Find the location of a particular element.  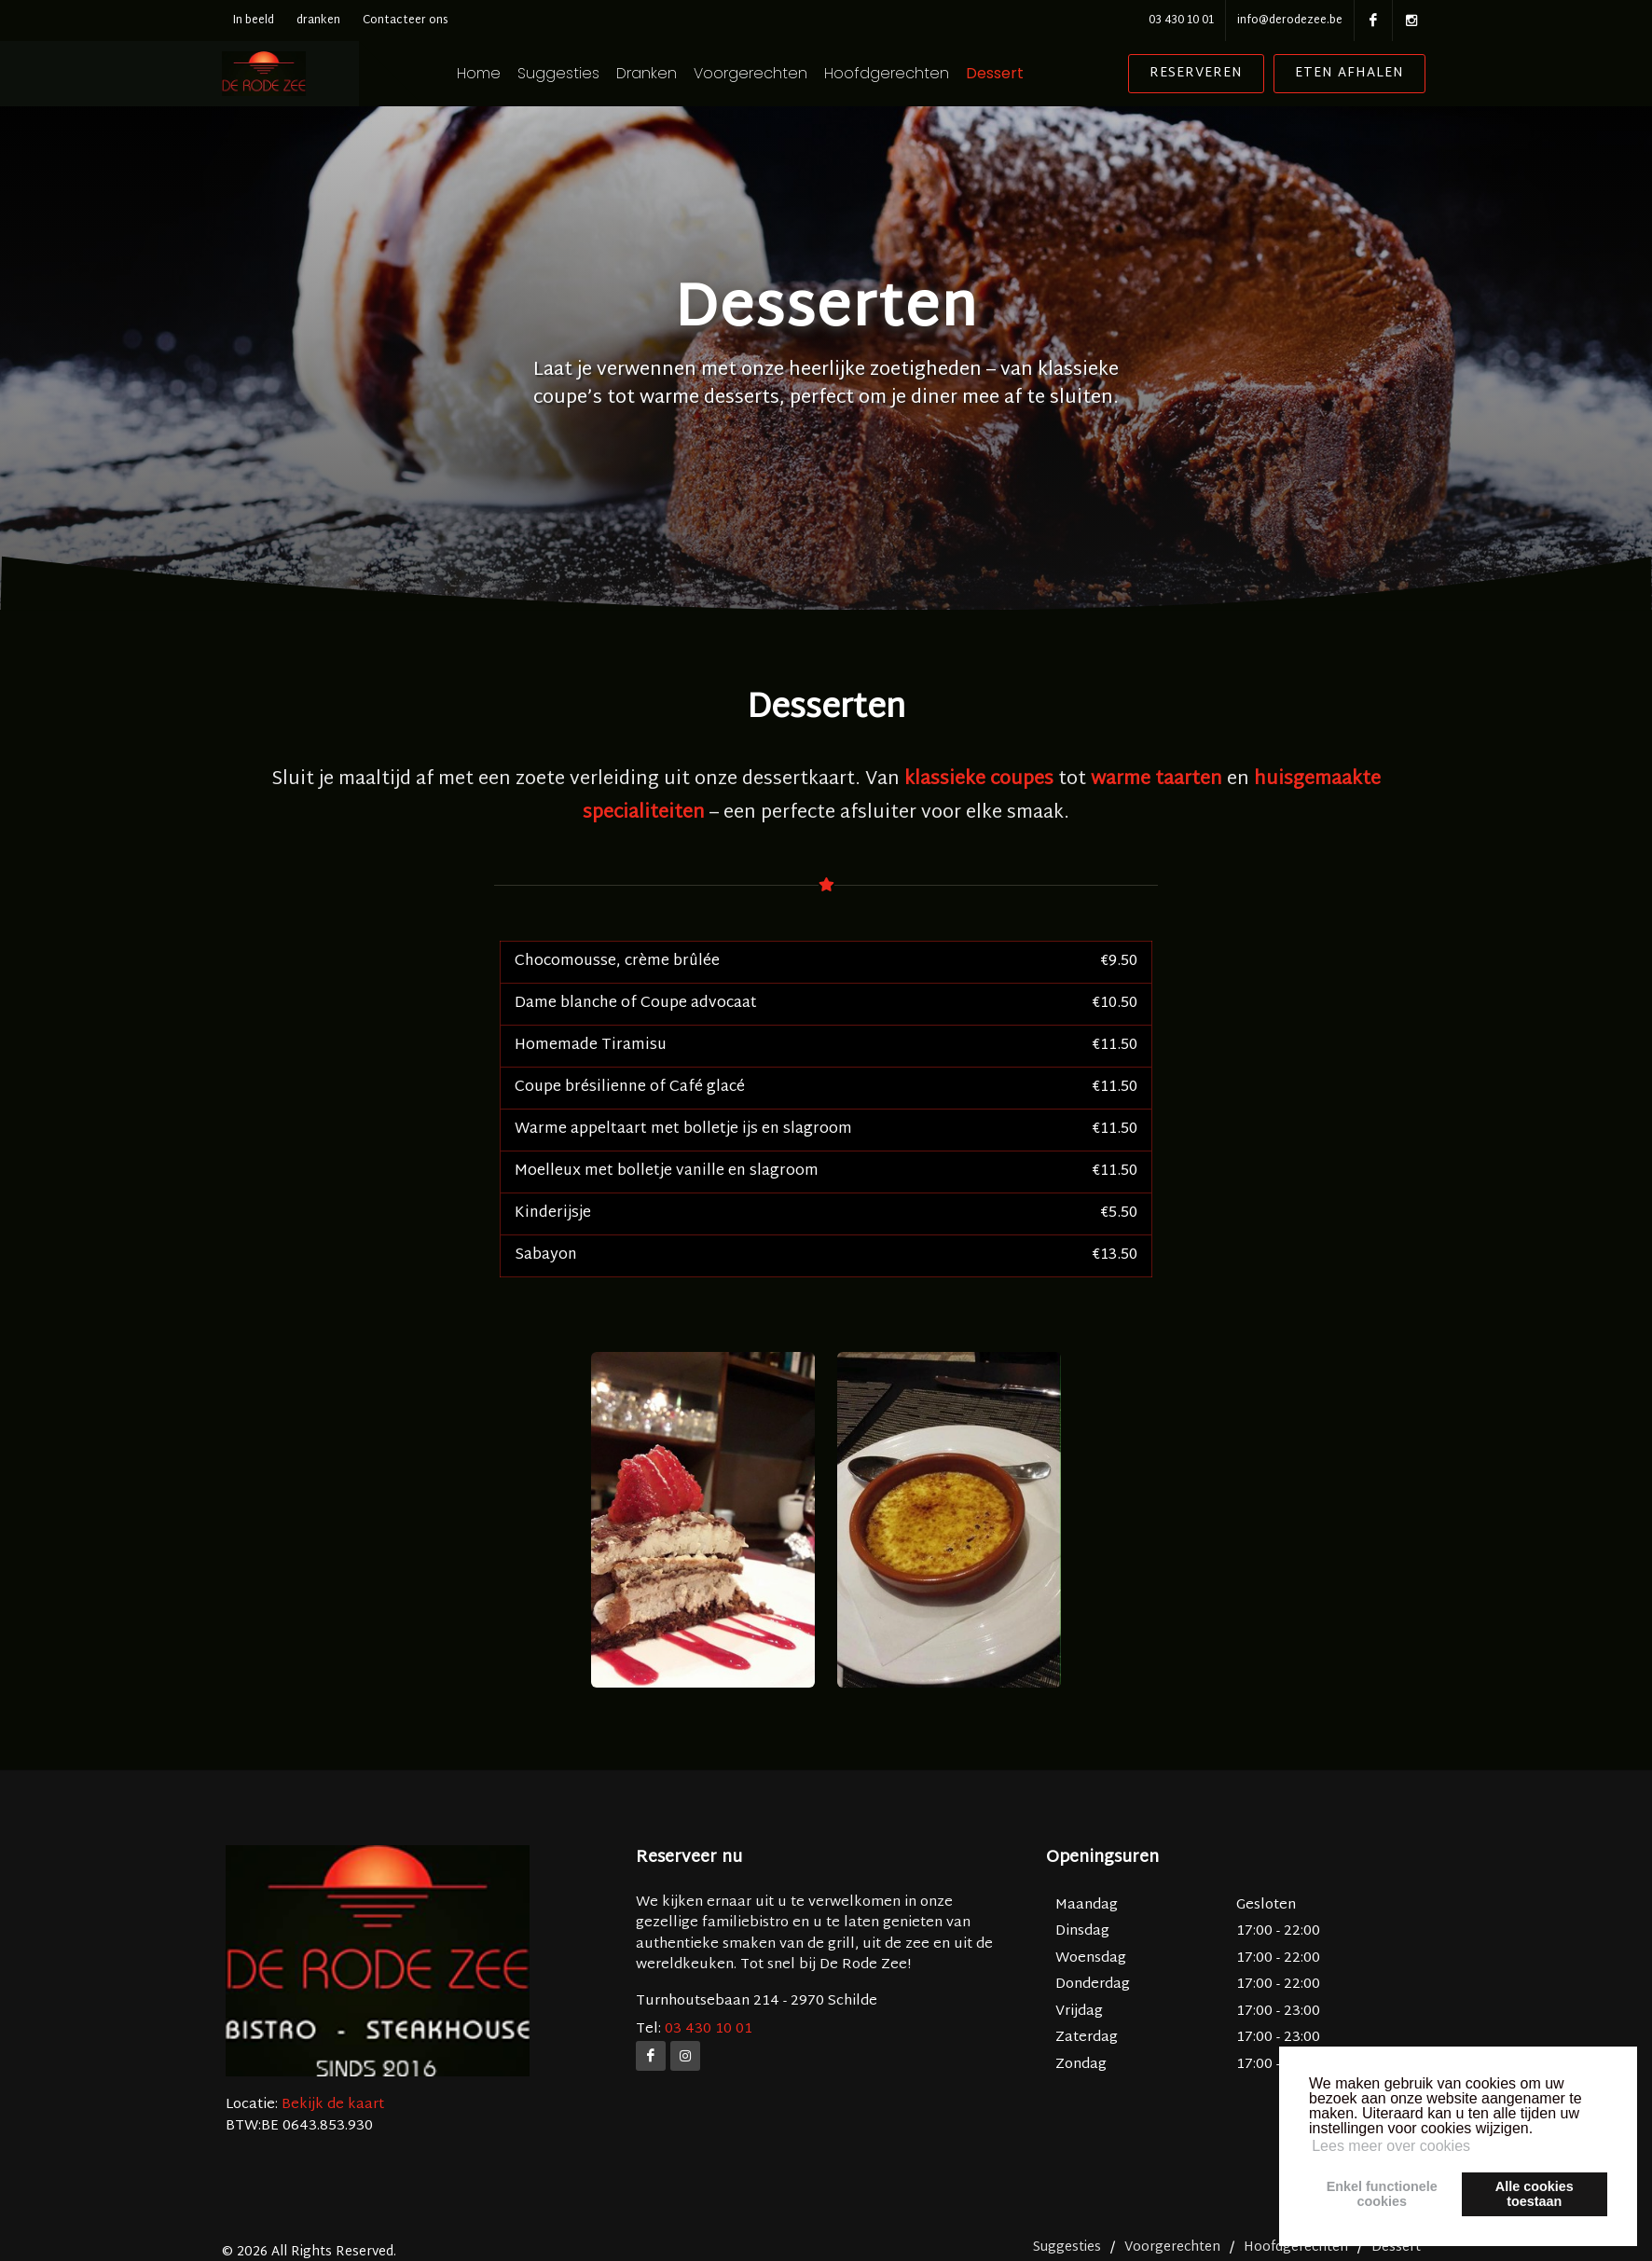

Home is located at coordinates (503, 73).